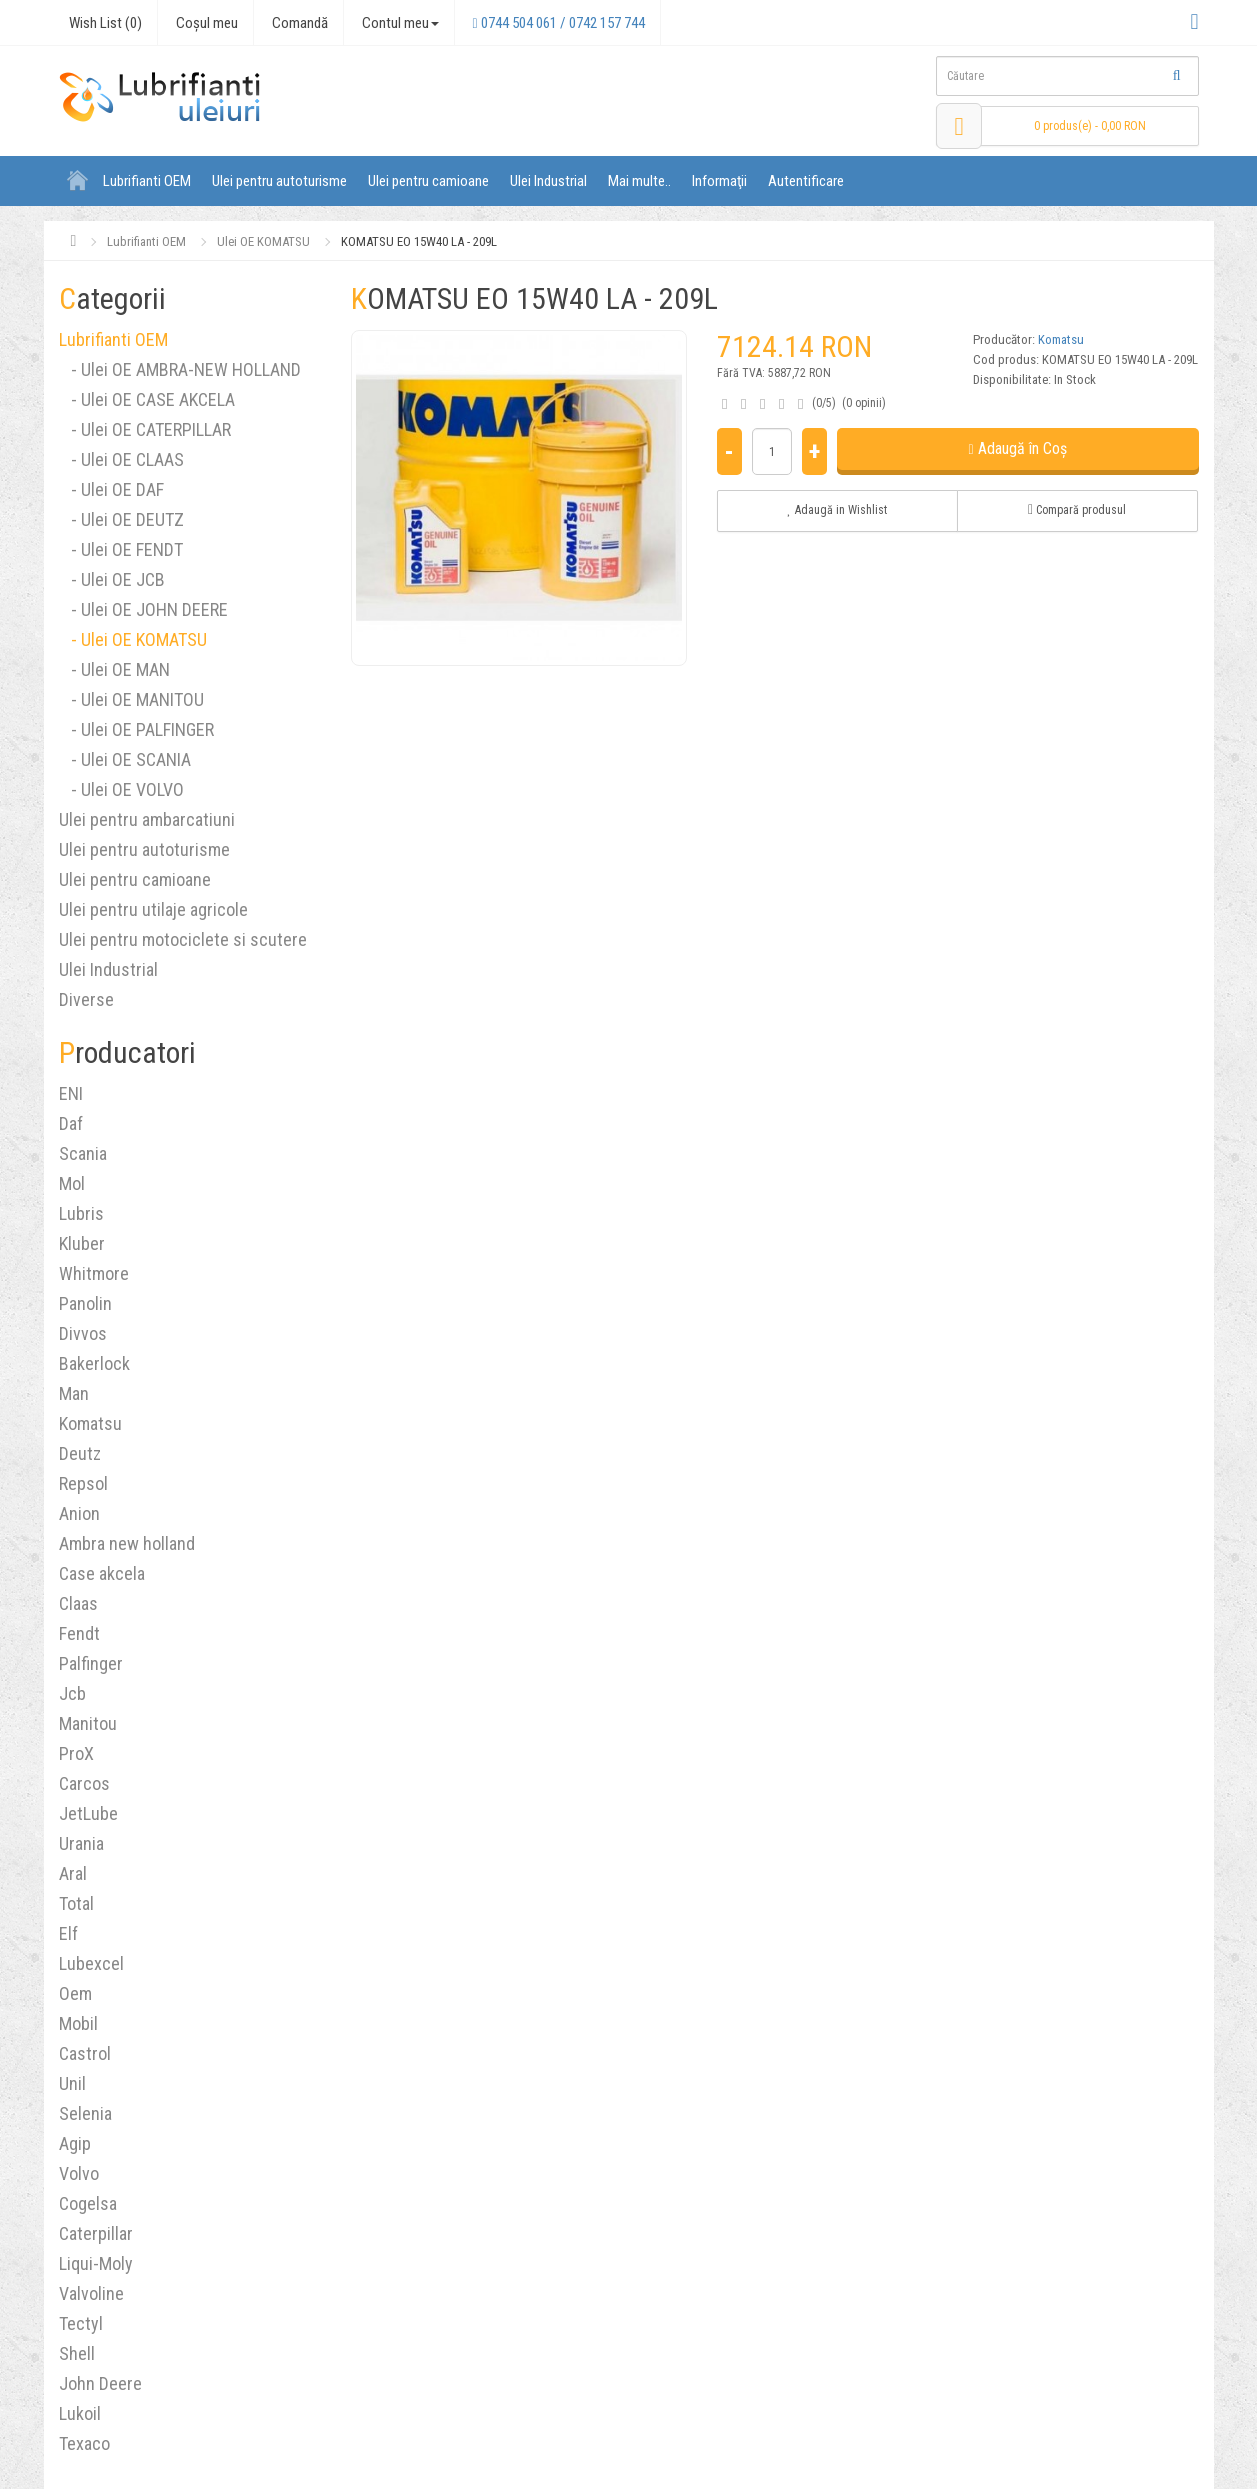 The image size is (1257, 2489). What do you see at coordinates (83, 1333) in the screenshot?
I see `Divvos` at bounding box center [83, 1333].